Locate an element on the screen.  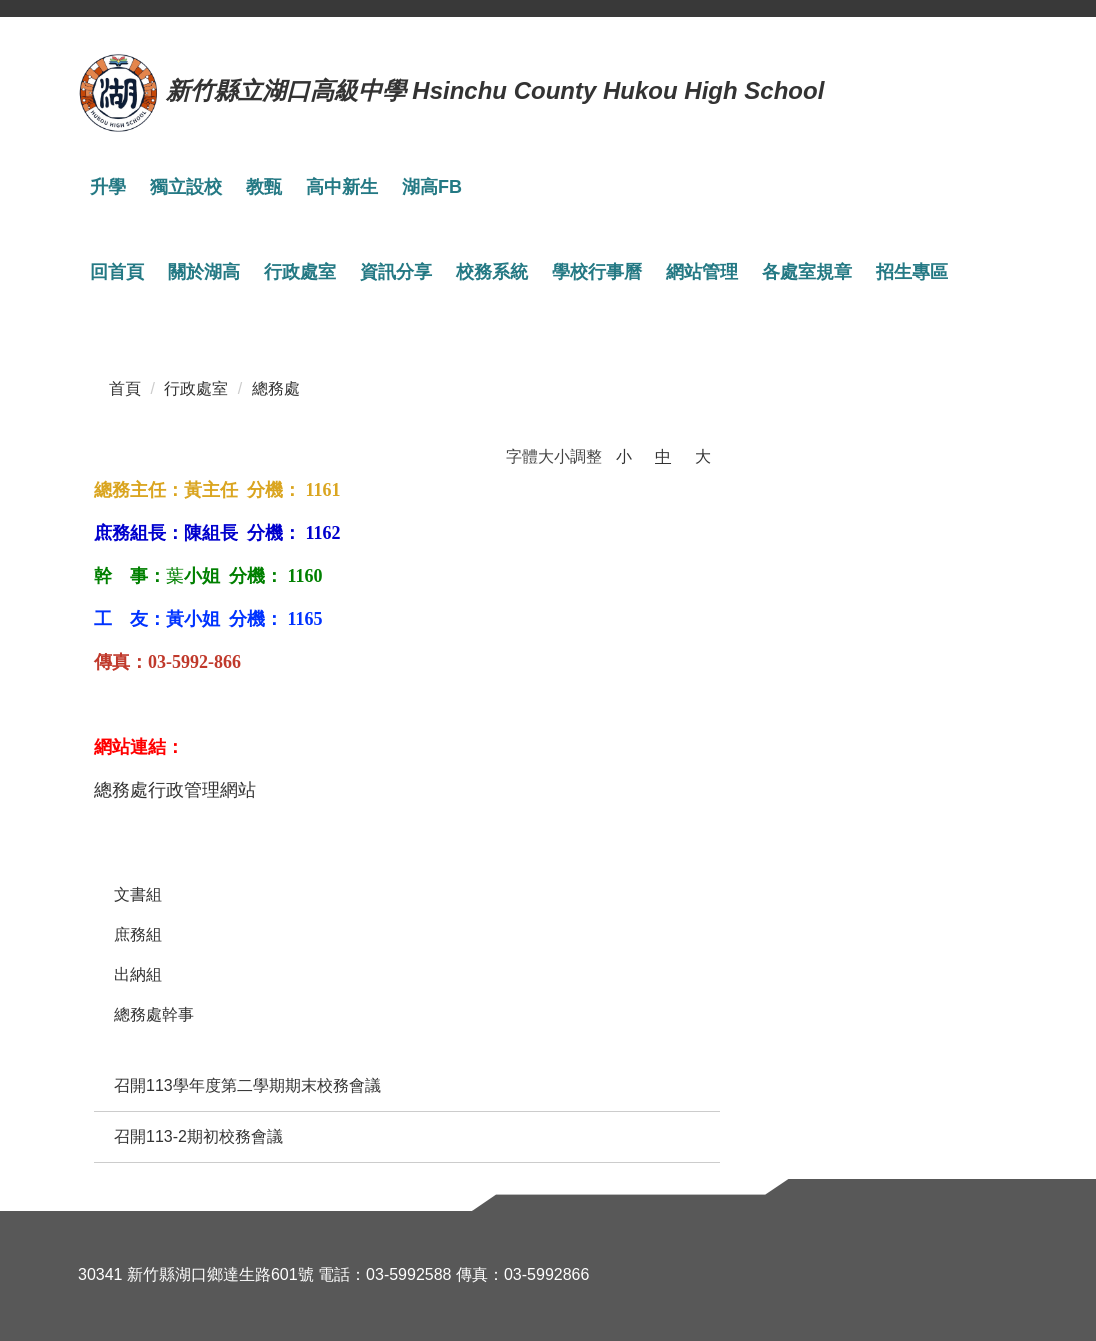
教甄 is located at coordinates (264, 187).